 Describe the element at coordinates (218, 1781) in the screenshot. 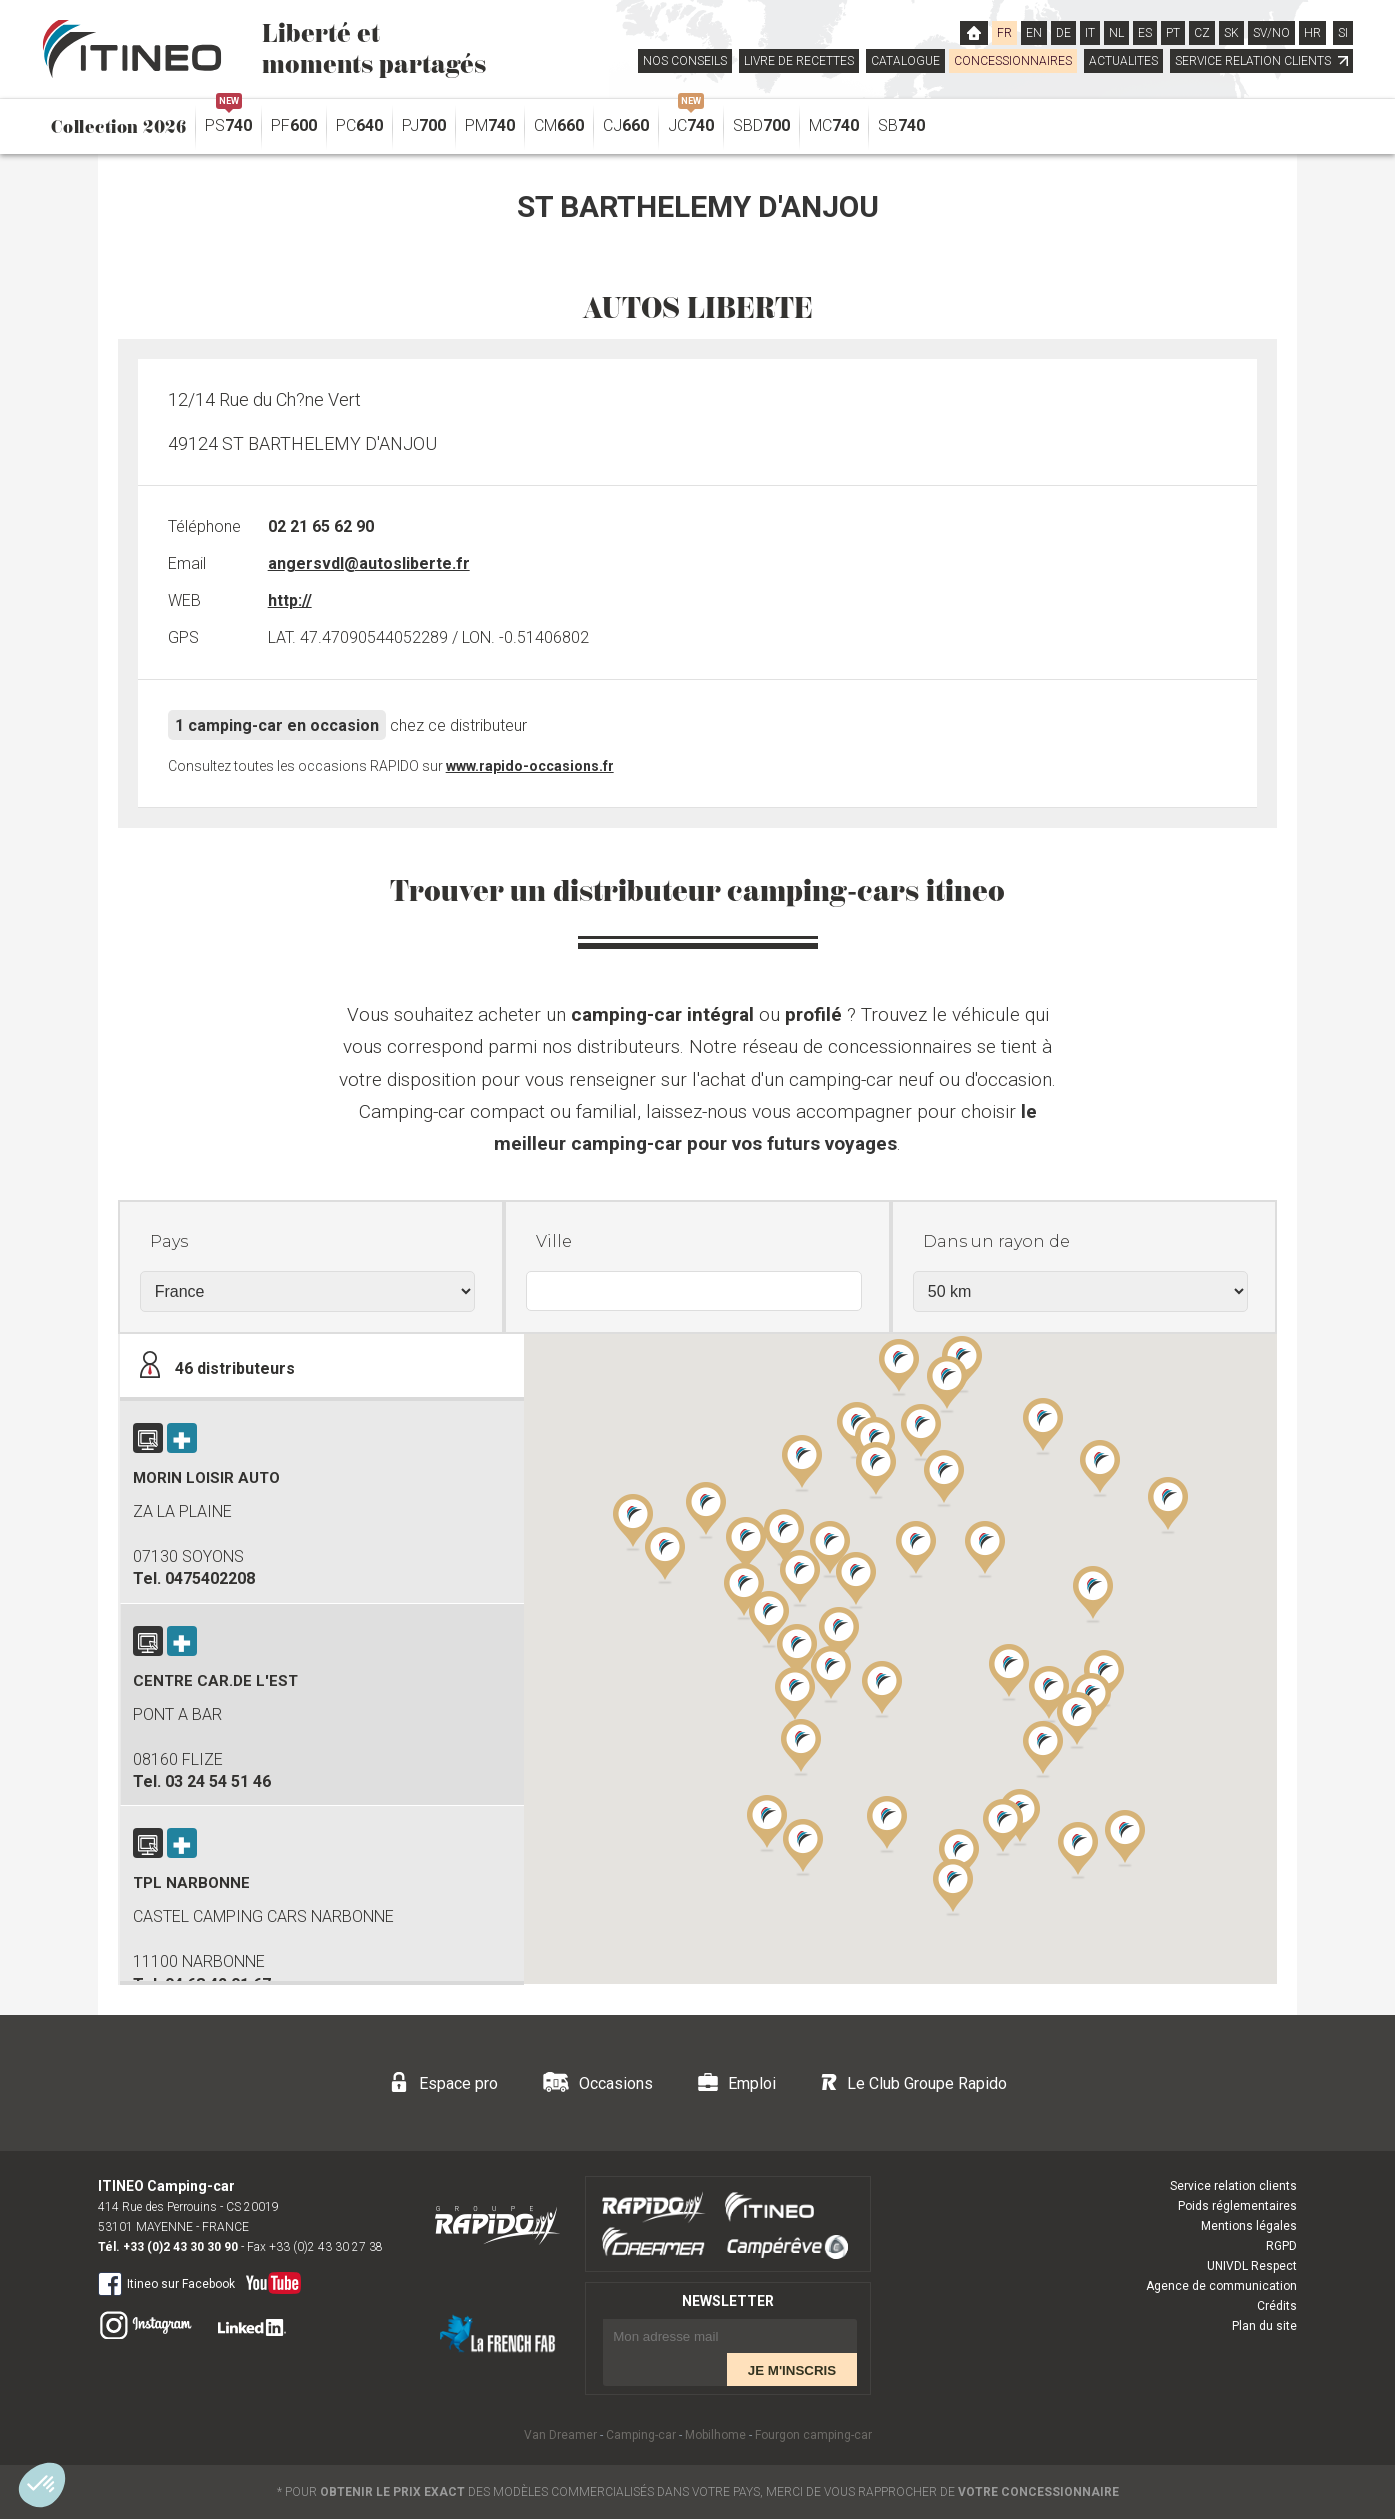

I see `03 24 54 51 46` at that location.